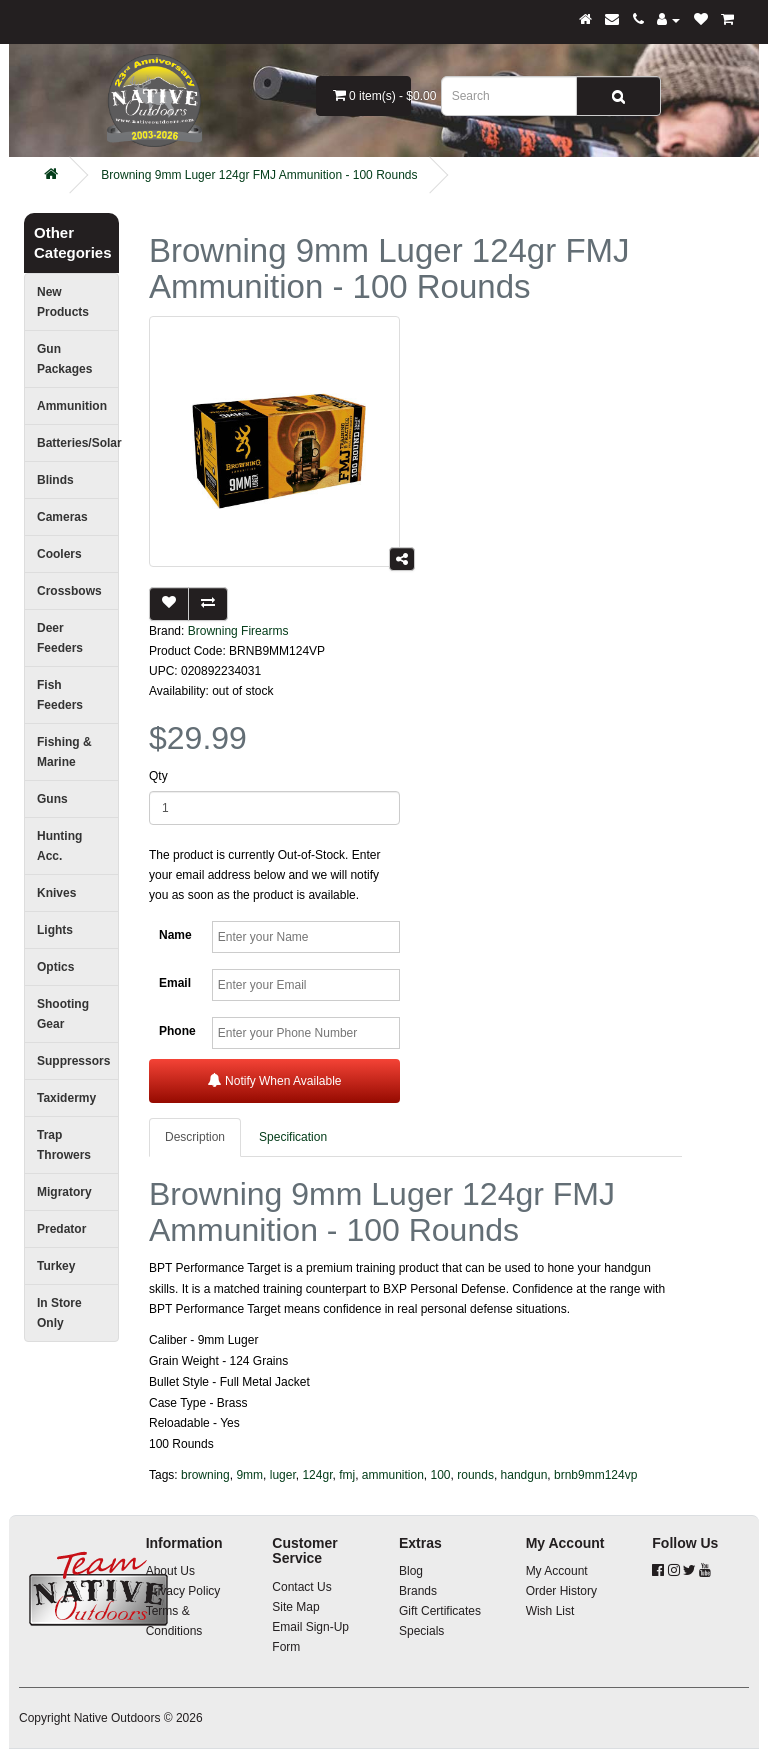  What do you see at coordinates (301, 1587) in the screenshot?
I see `Contact Us` at bounding box center [301, 1587].